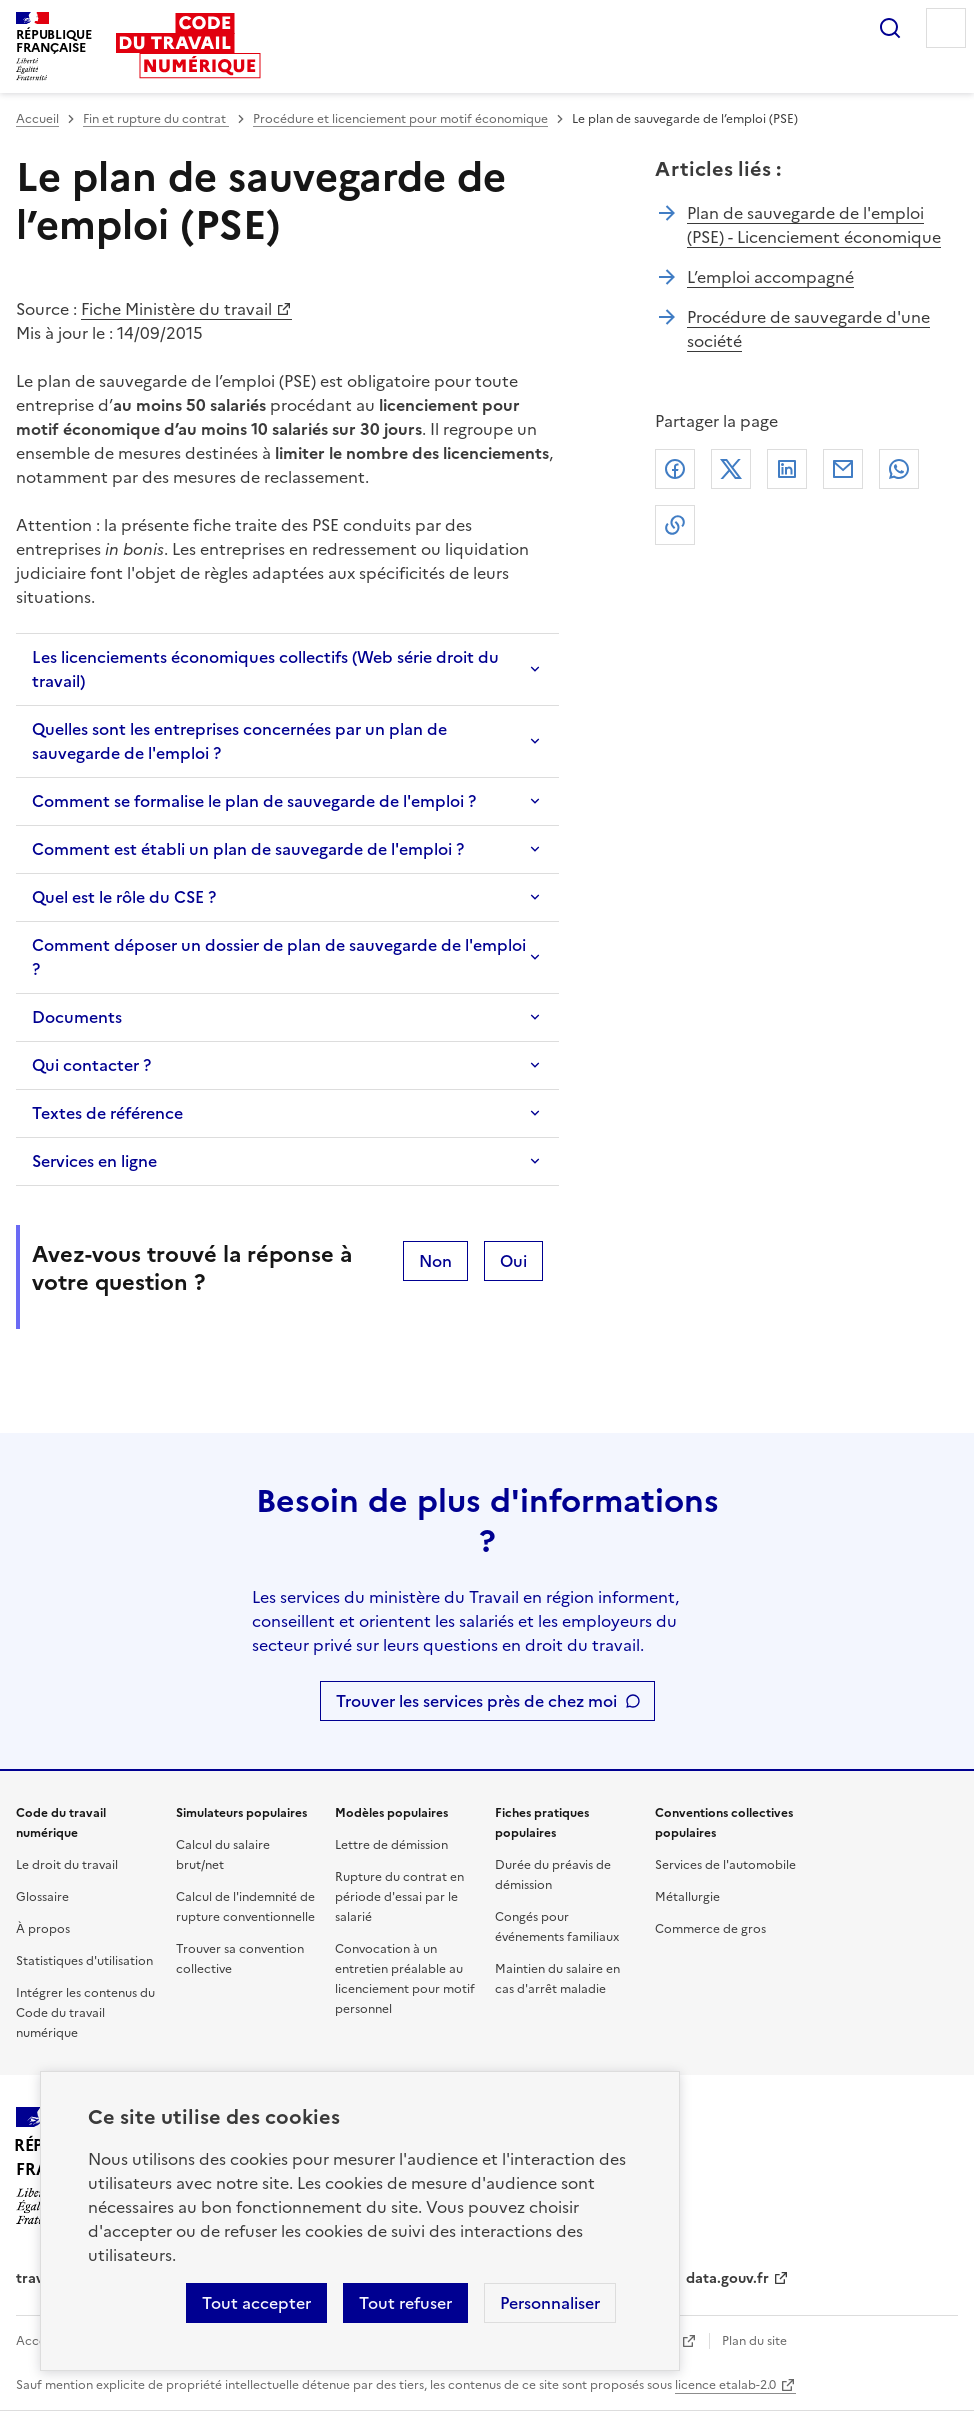 The width and height of the screenshot is (974, 2411). Describe the element at coordinates (731, 469) in the screenshot. I see `X (anciennement Twitter)` at that location.